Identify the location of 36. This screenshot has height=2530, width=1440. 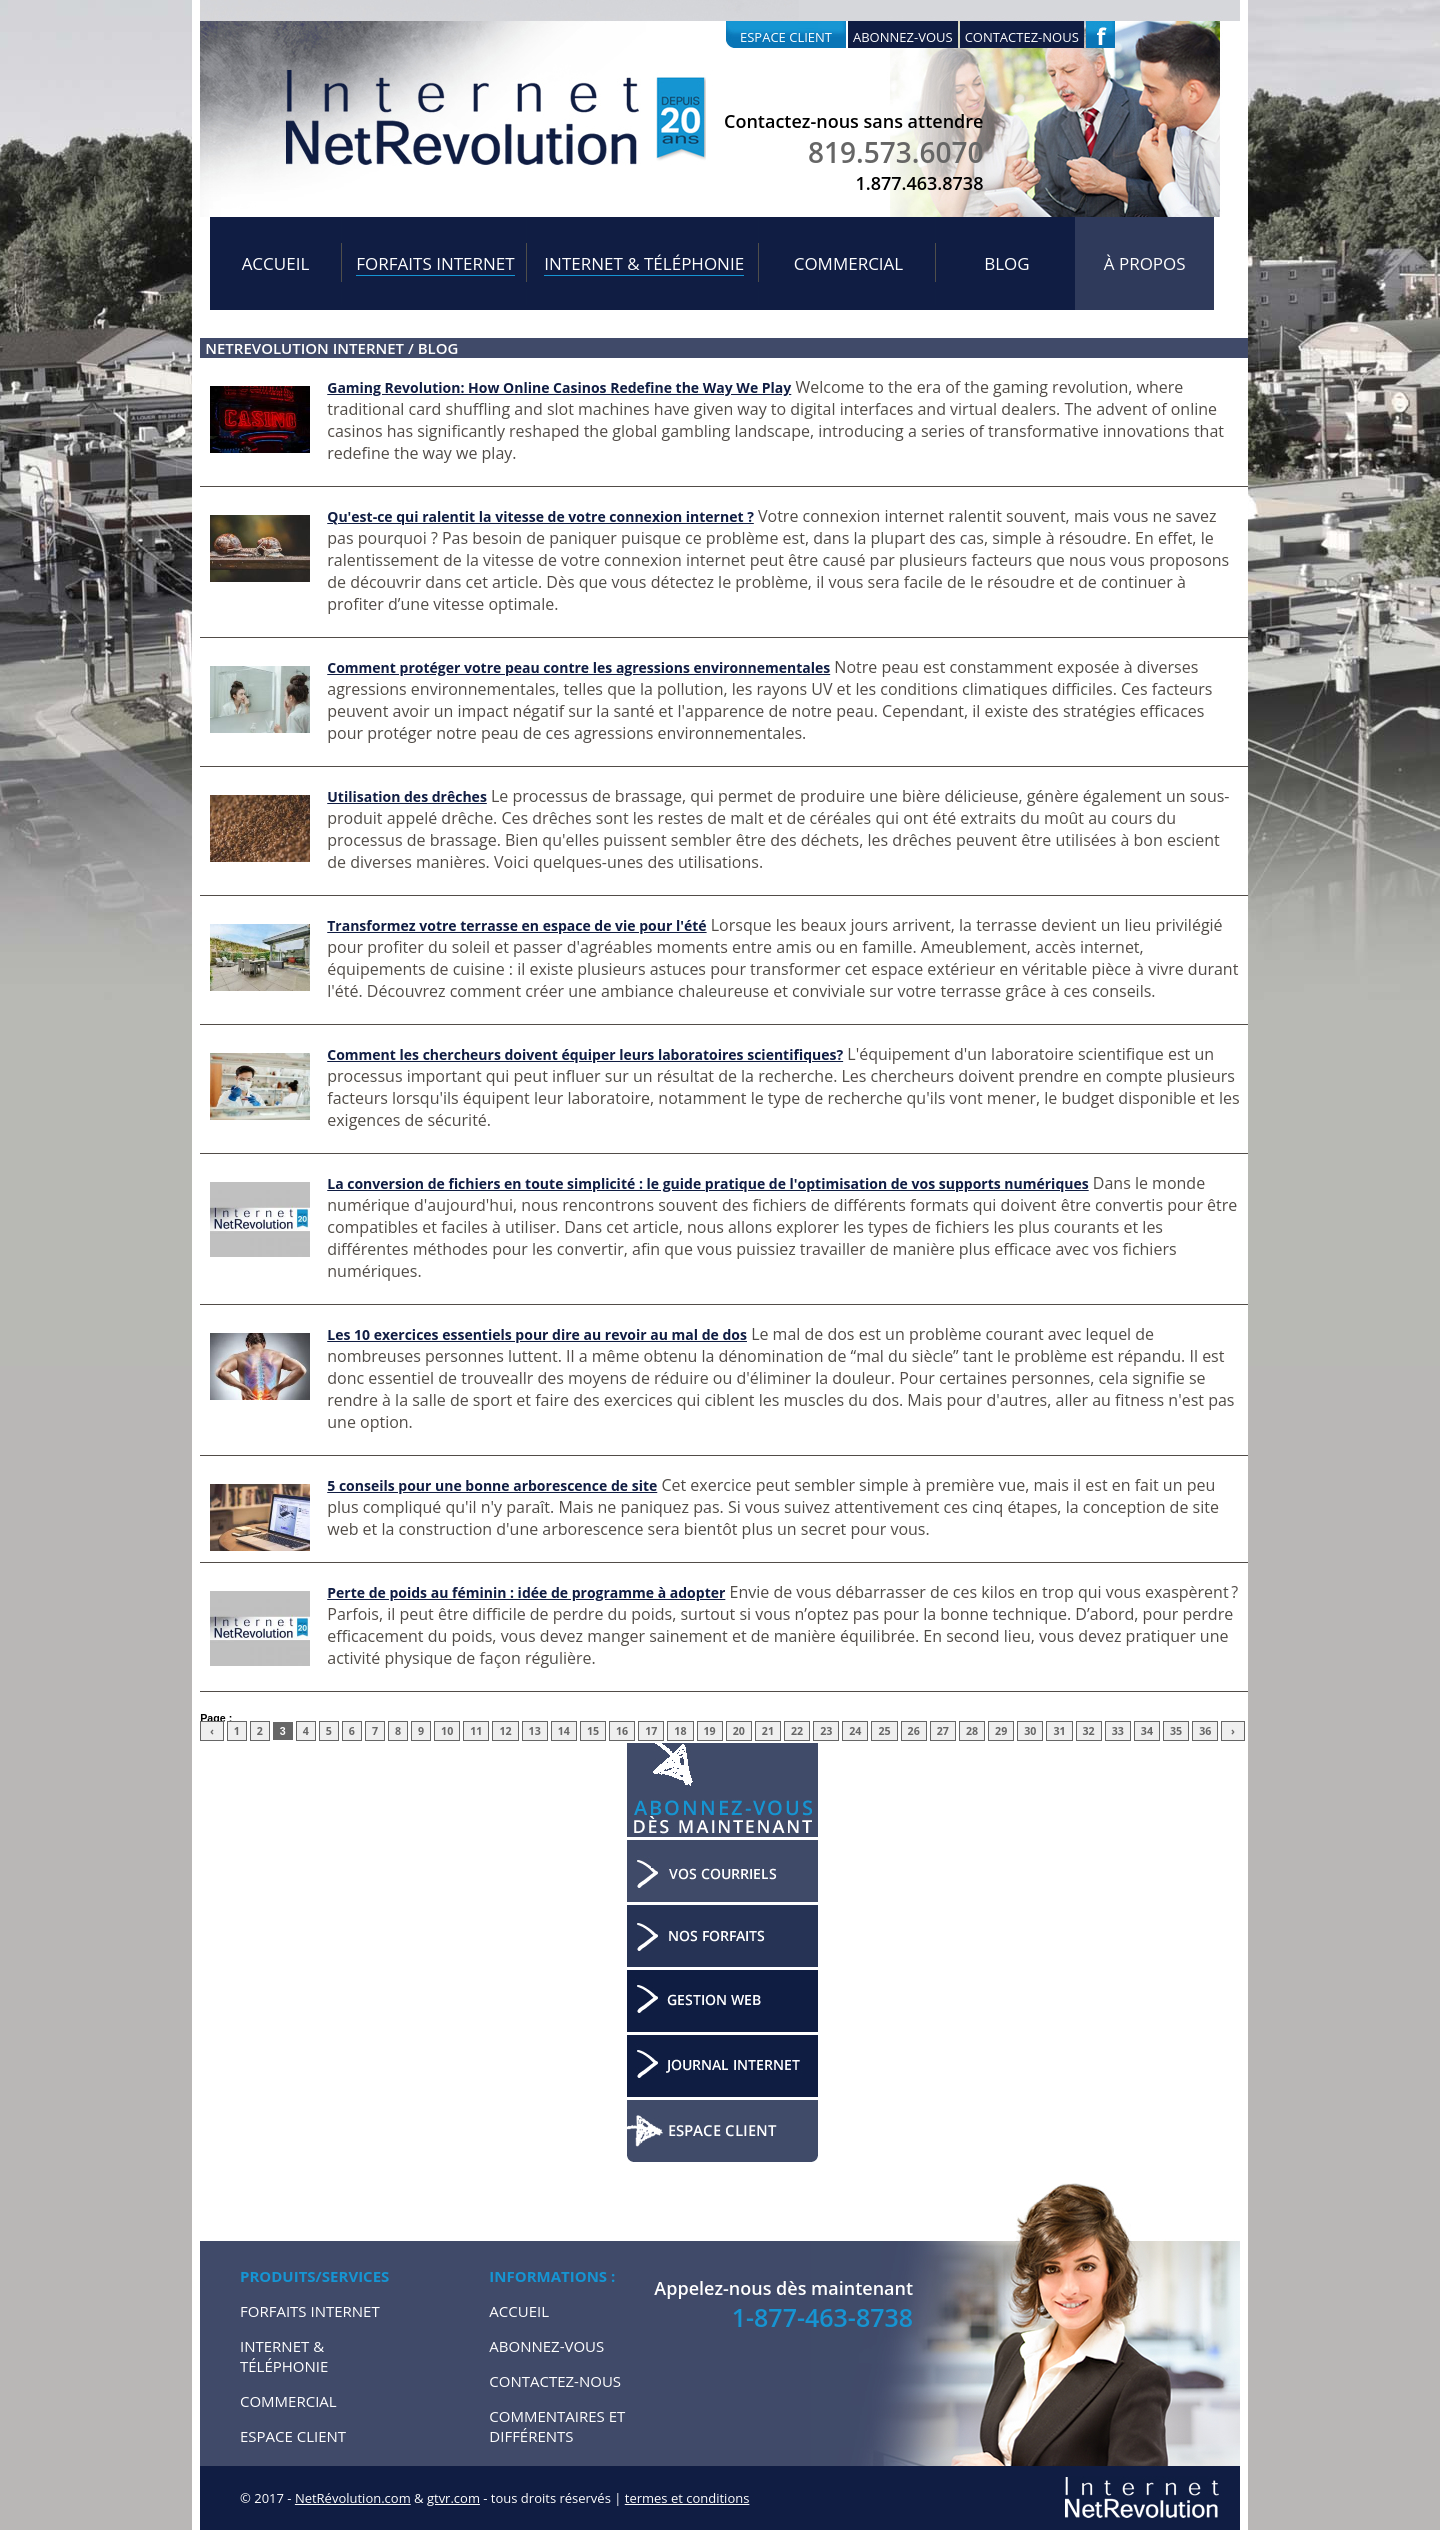
(1205, 1731).